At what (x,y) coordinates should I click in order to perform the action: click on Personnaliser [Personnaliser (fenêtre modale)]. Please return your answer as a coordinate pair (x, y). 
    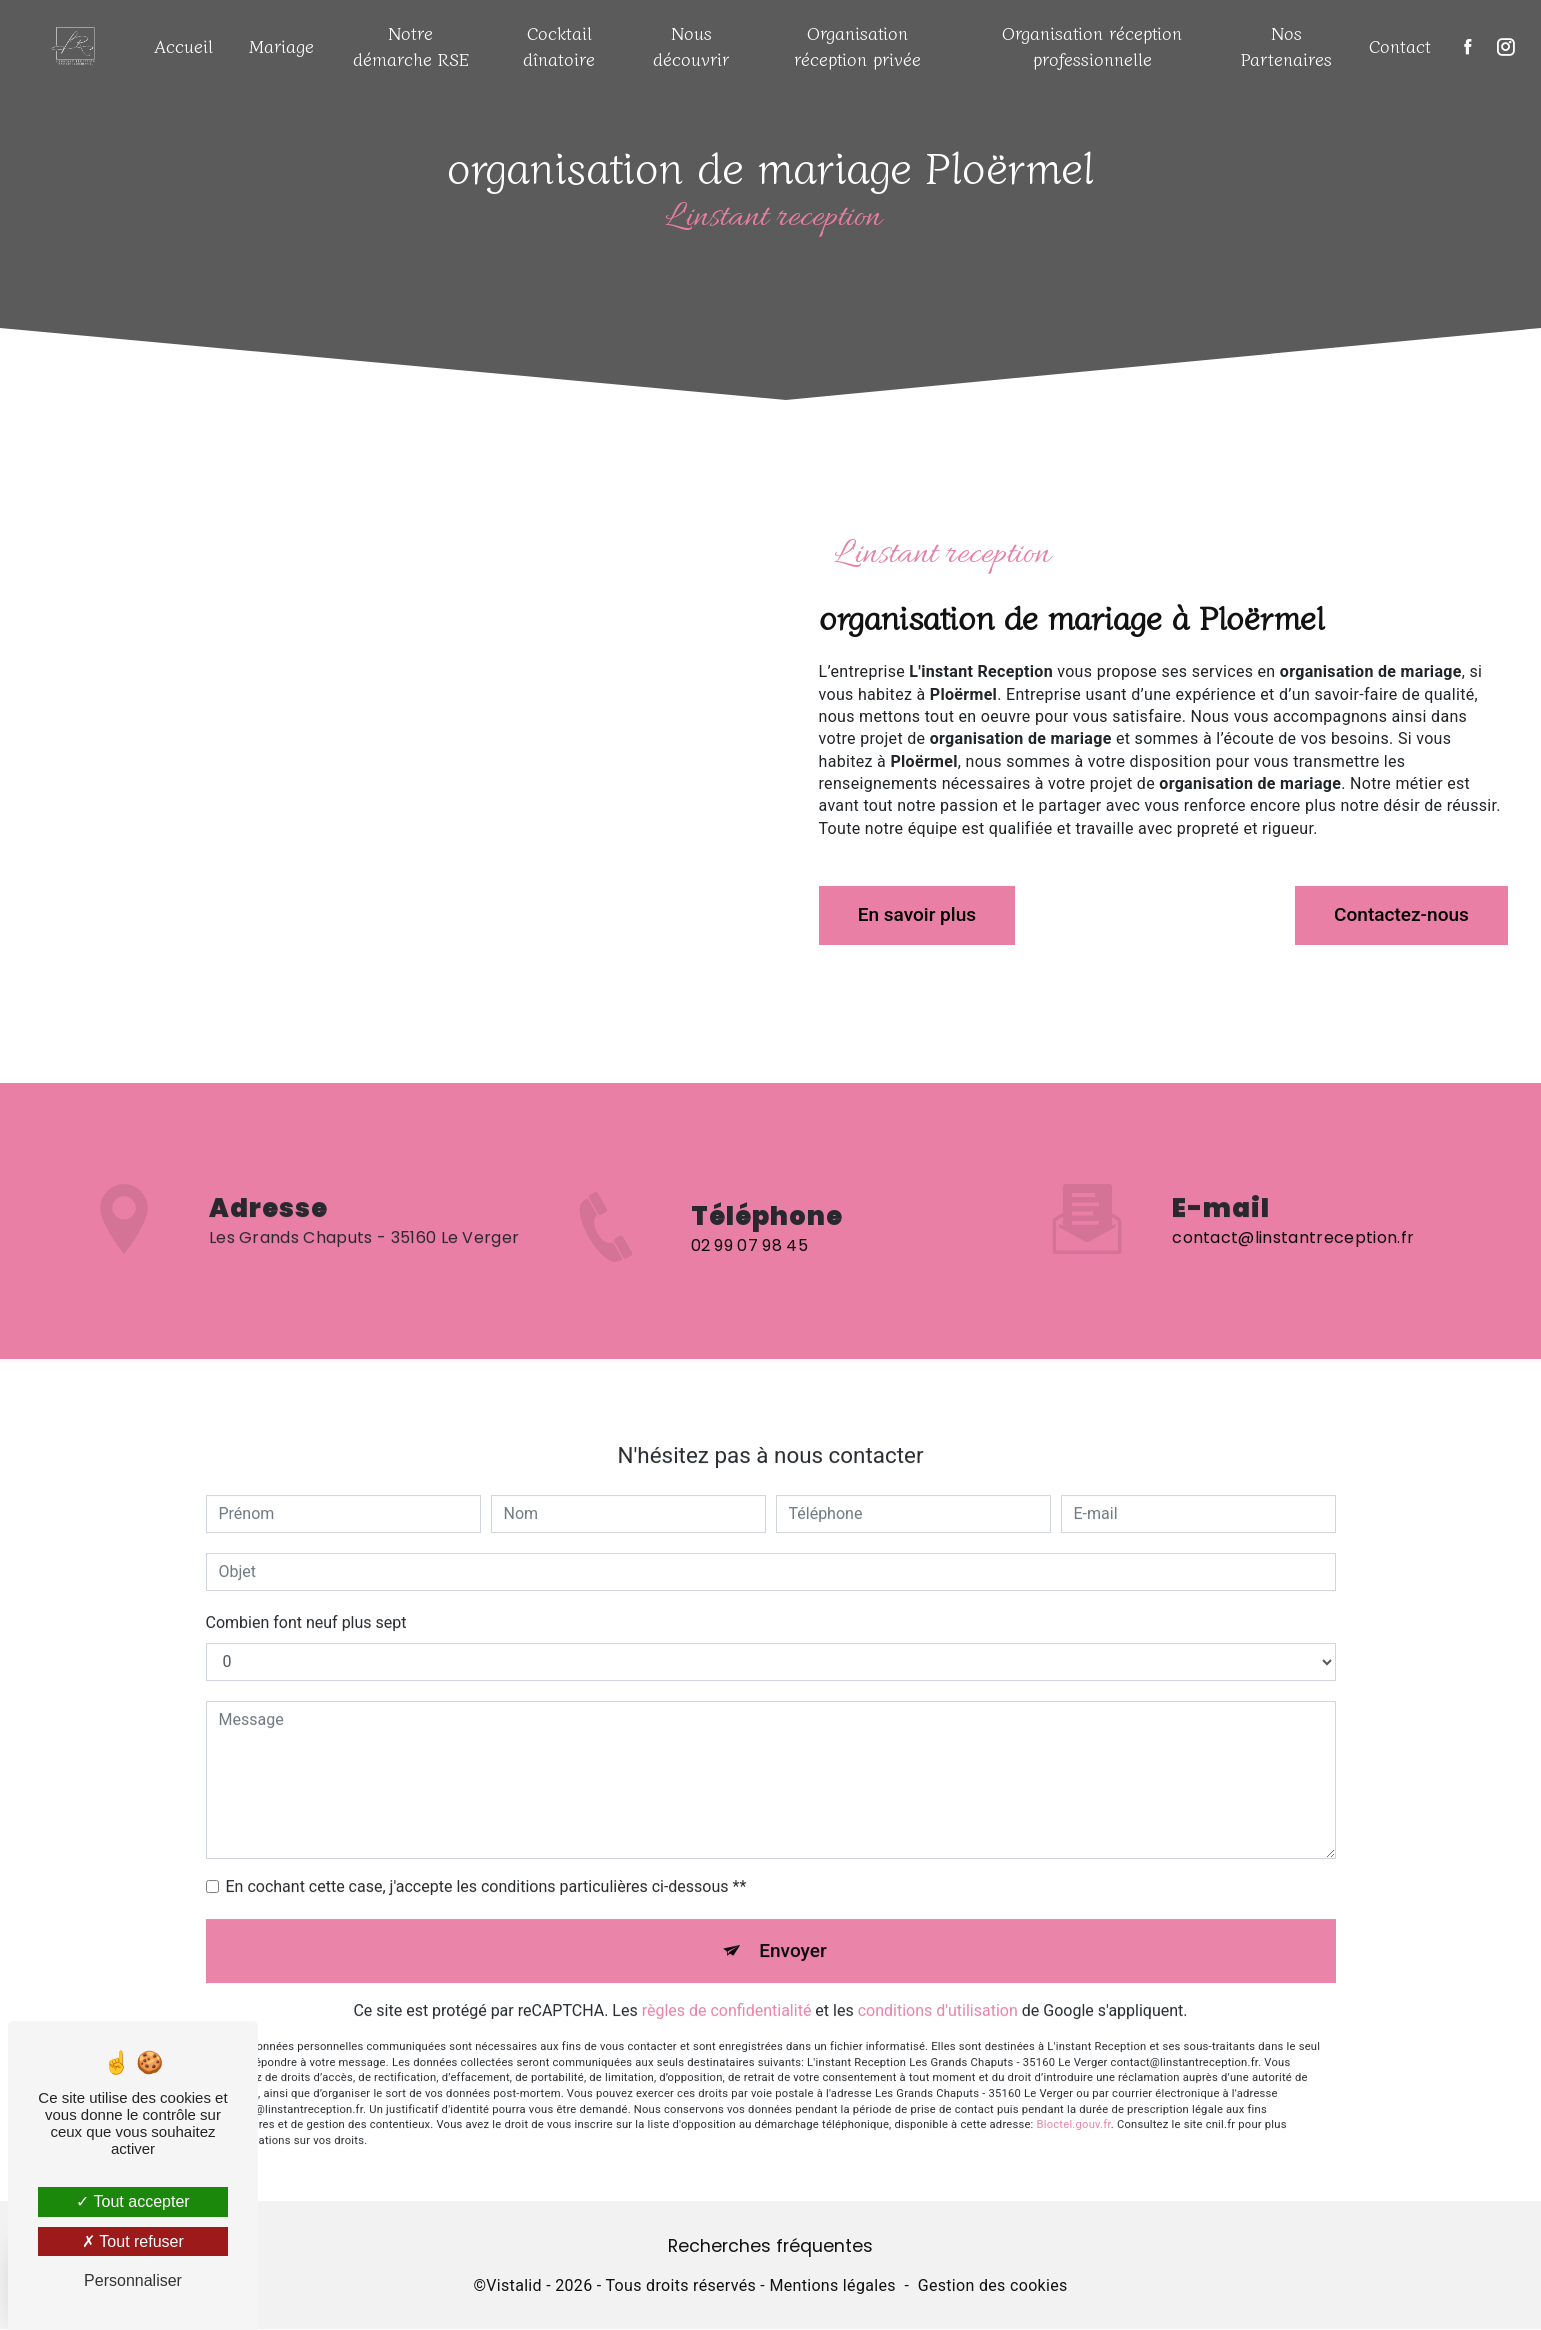
    Looking at the image, I should click on (133, 2280).